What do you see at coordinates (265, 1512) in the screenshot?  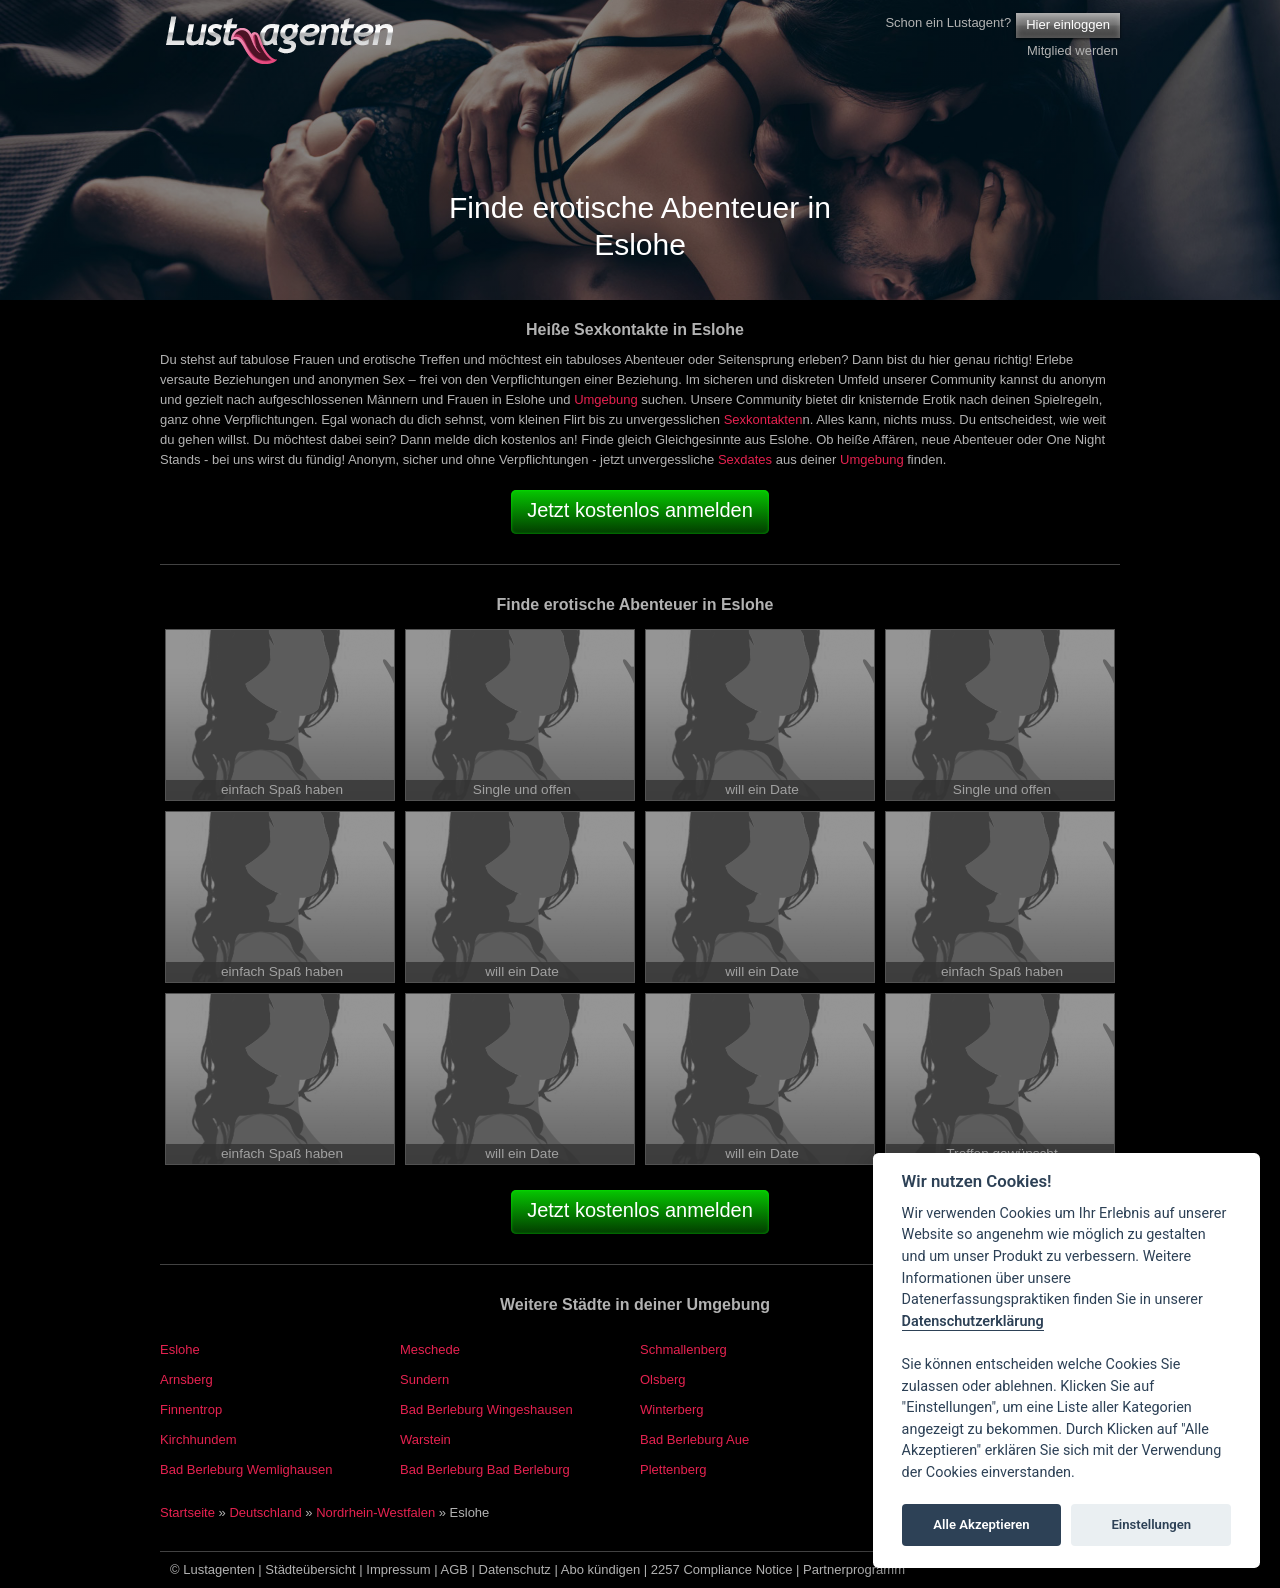 I see `Deutschland` at bounding box center [265, 1512].